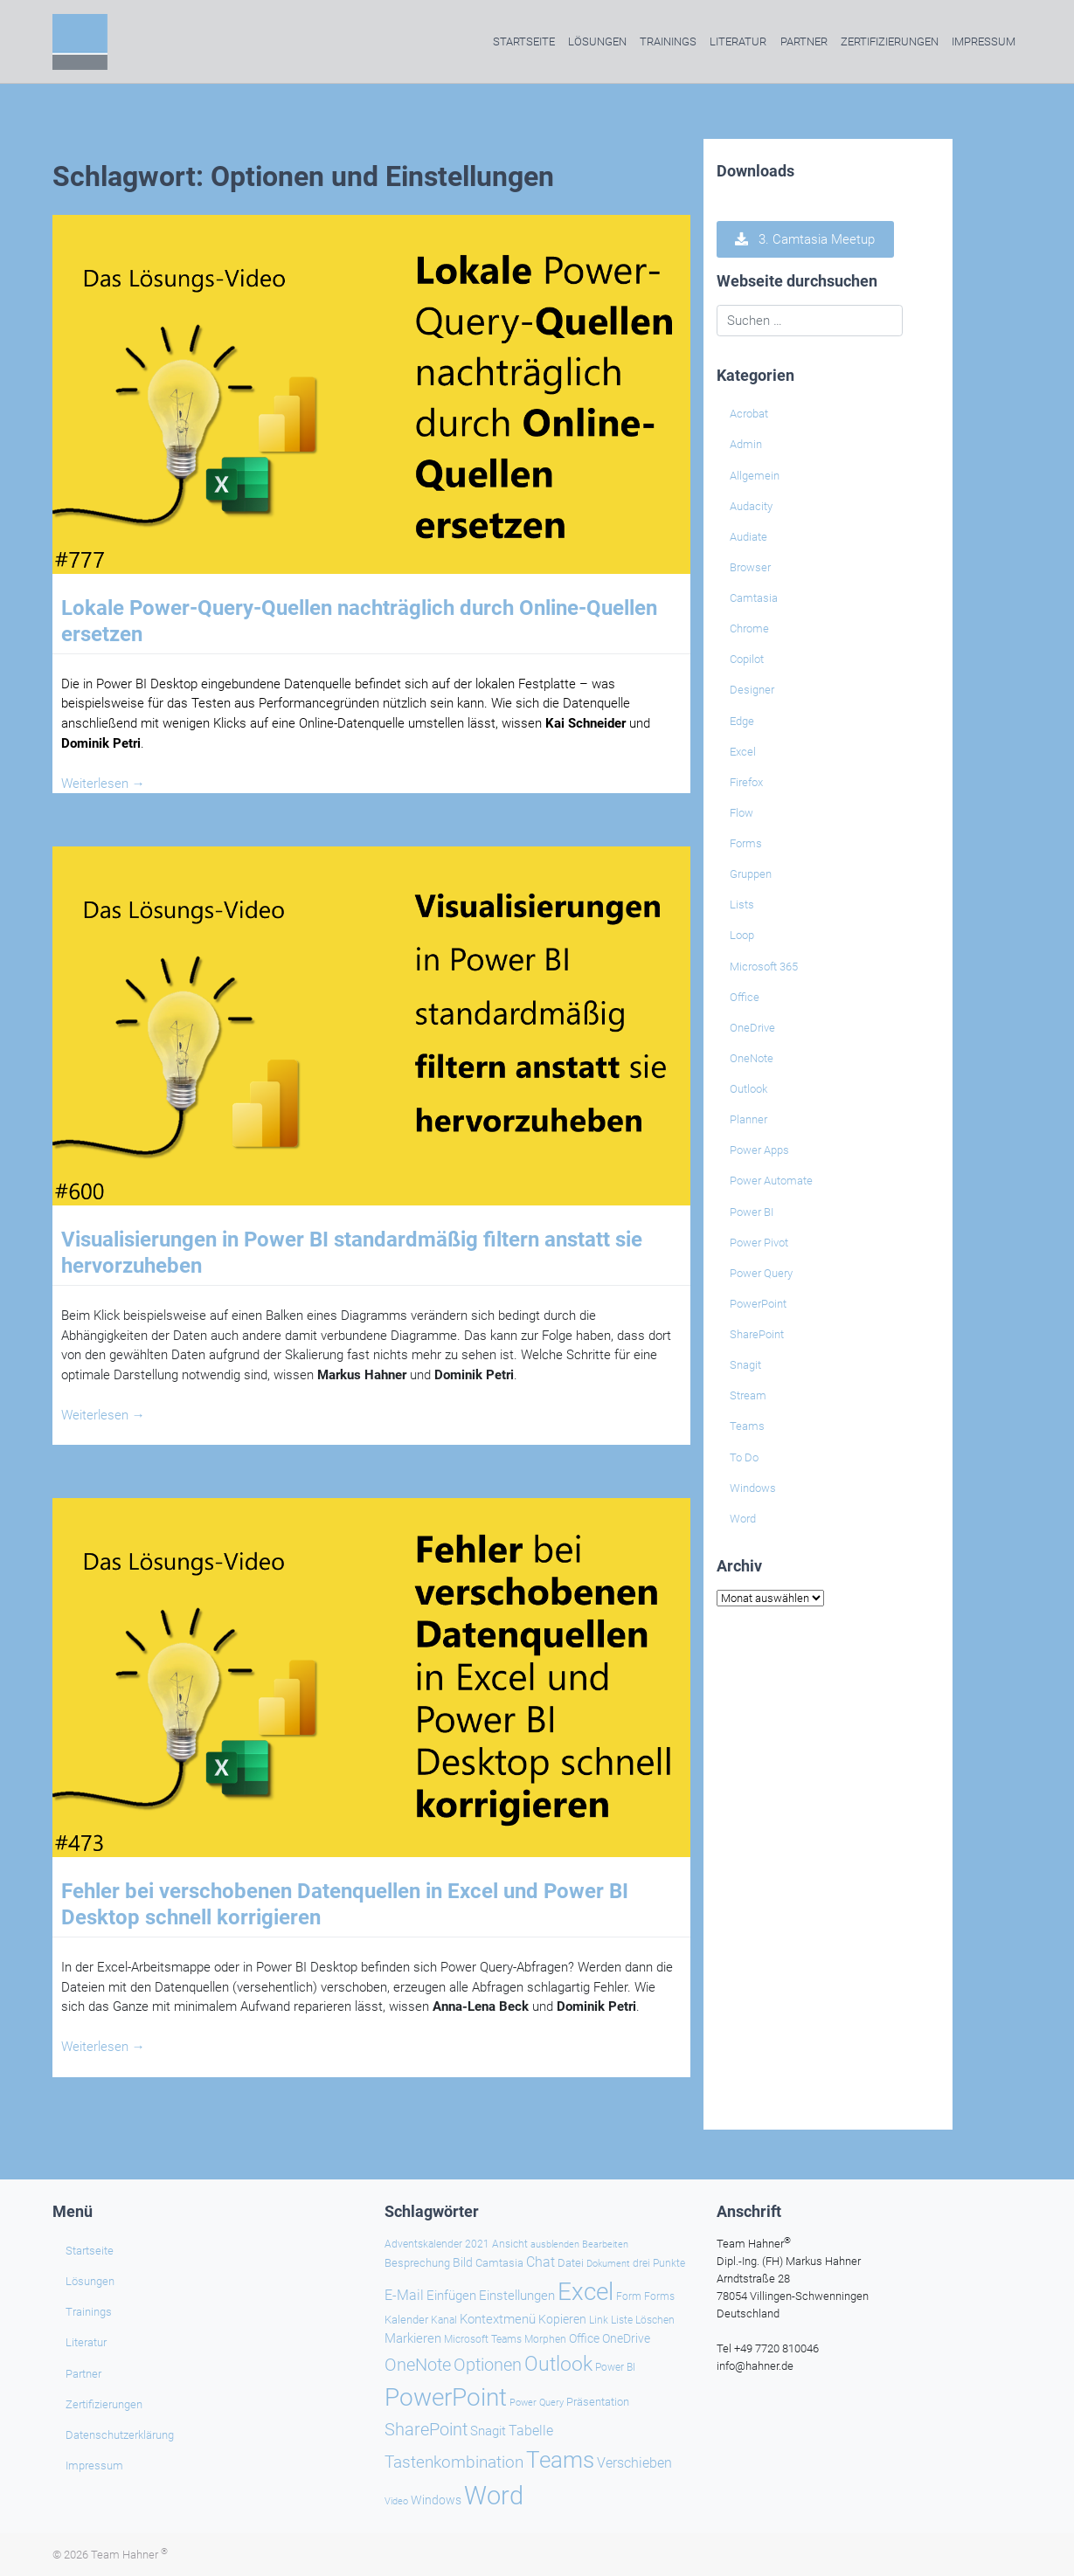 The width and height of the screenshot is (1074, 2576). Describe the element at coordinates (747, 659) in the screenshot. I see `Copilot` at that location.